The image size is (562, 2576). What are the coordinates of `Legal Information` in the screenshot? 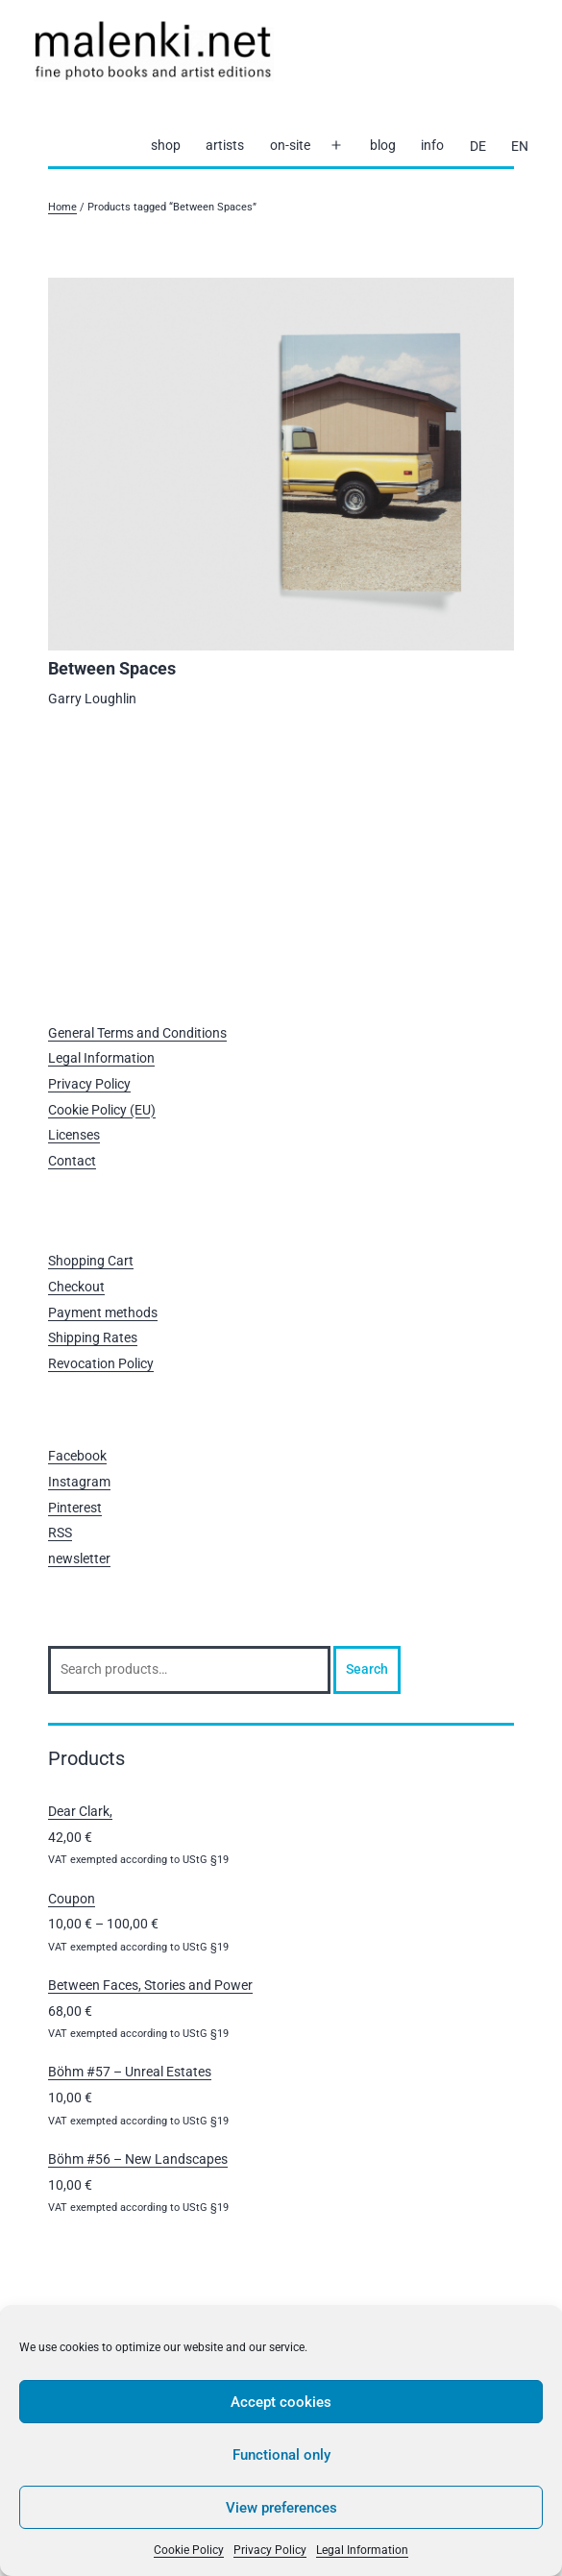 It's located at (362, 2550).